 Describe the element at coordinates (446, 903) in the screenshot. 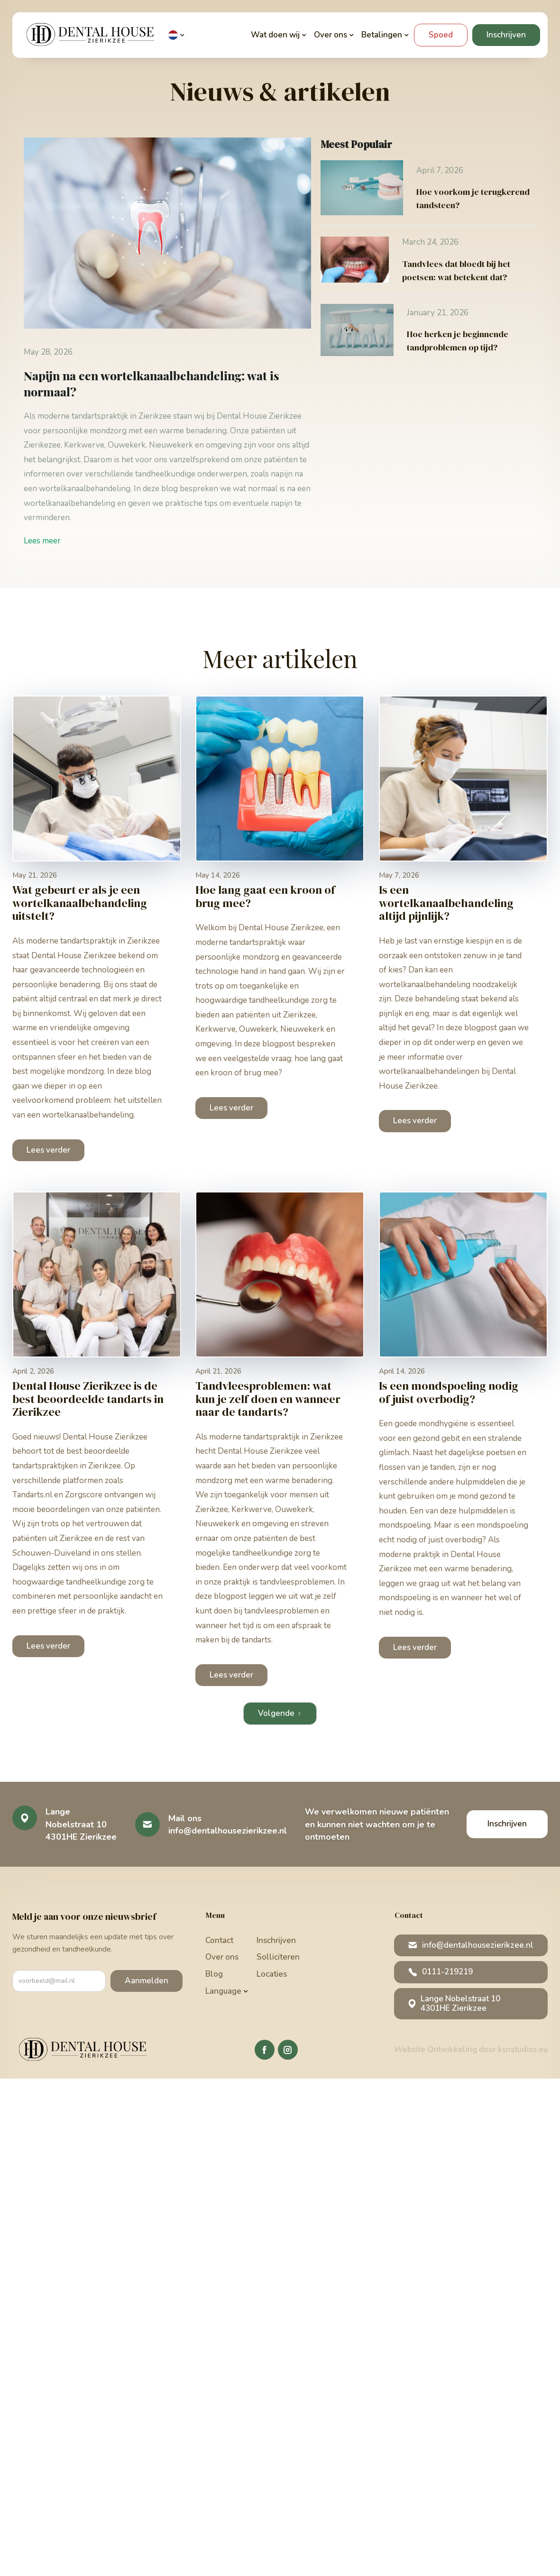

I see `Is een wortelkanaalbehandeling altijd pijnlijk?` at that location.